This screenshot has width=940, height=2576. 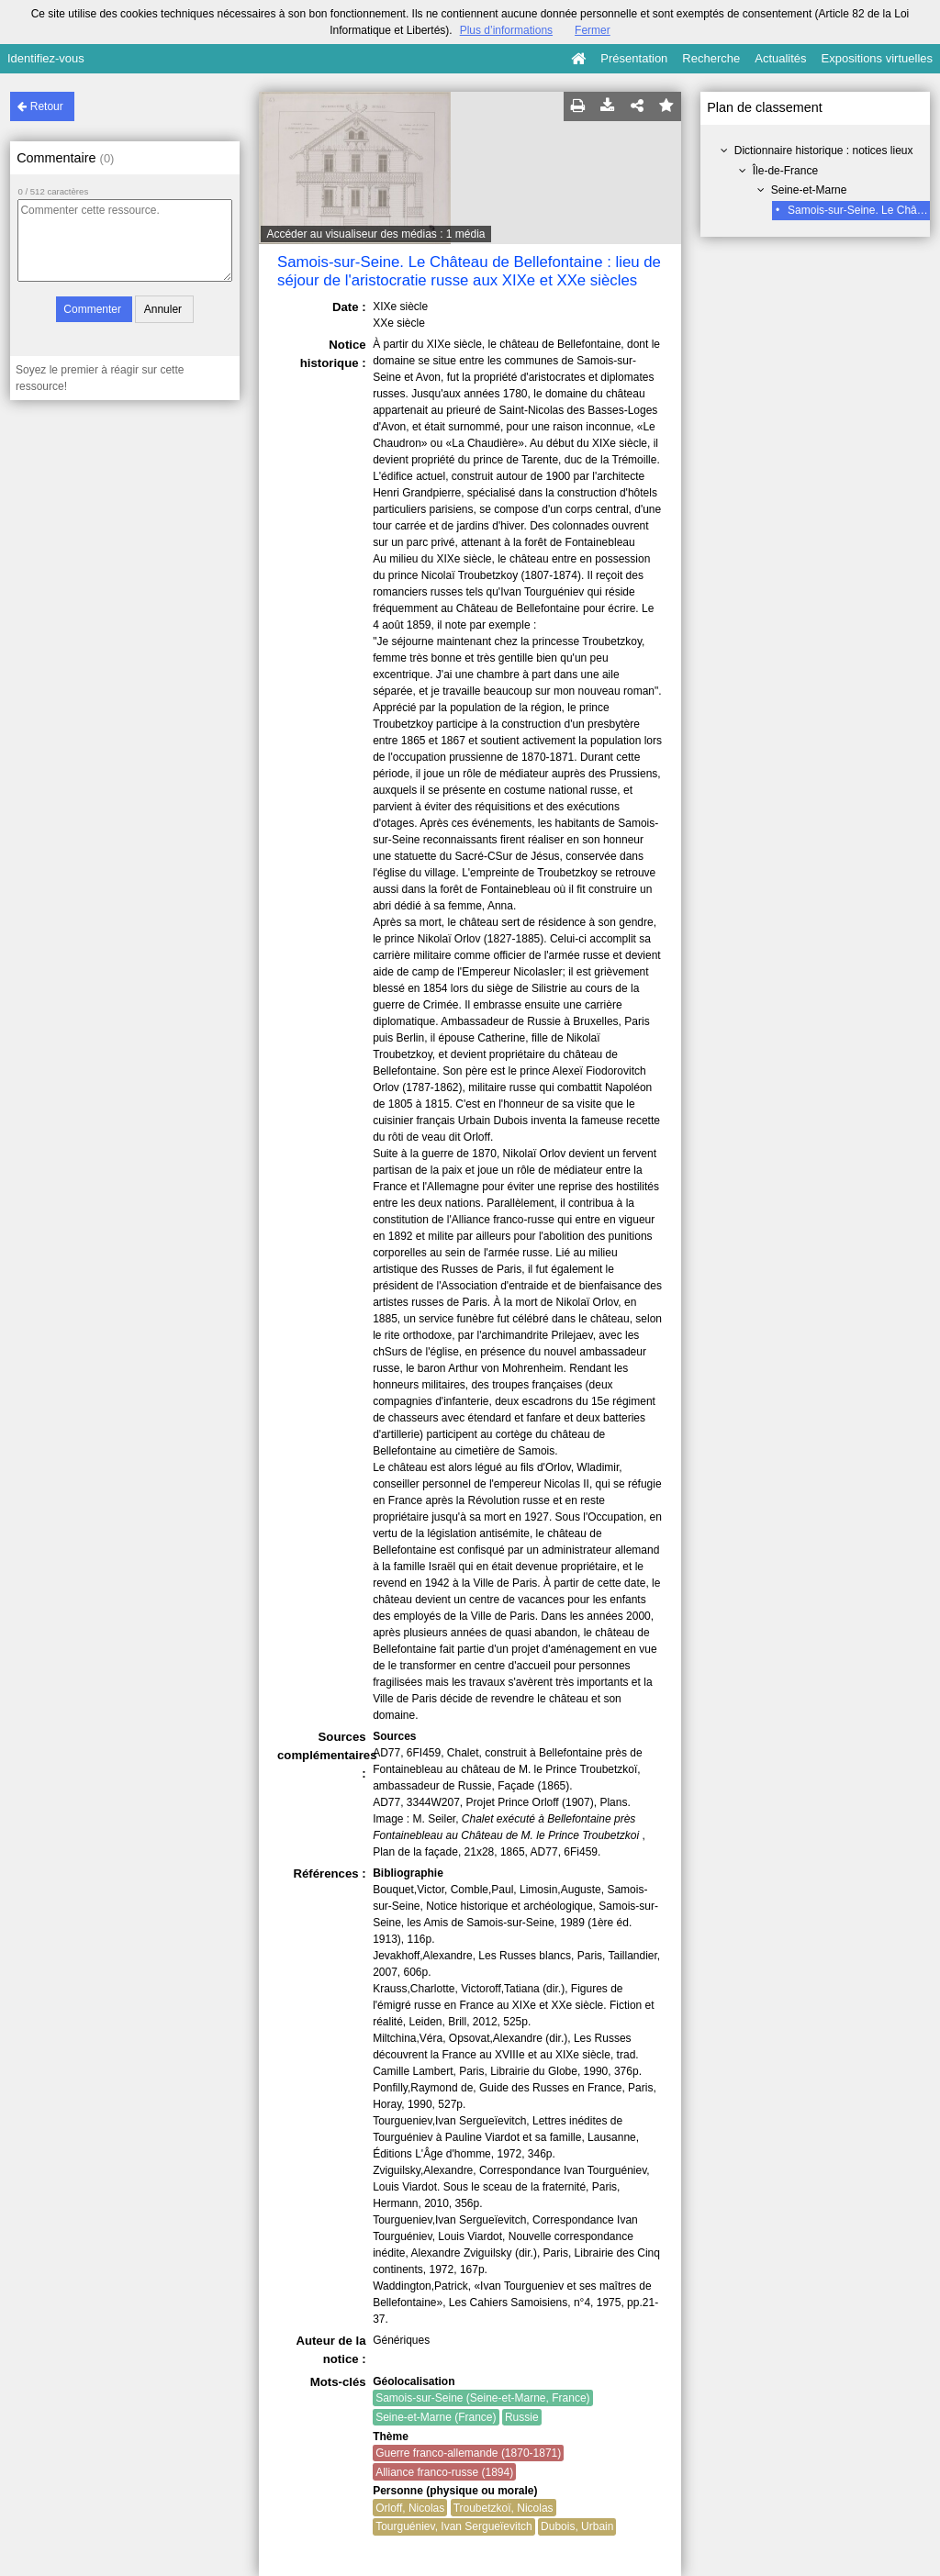 What do you see at coordinates (633, 58) in the screenshot?
I see `Présentation` at bounding box center [633, 58].